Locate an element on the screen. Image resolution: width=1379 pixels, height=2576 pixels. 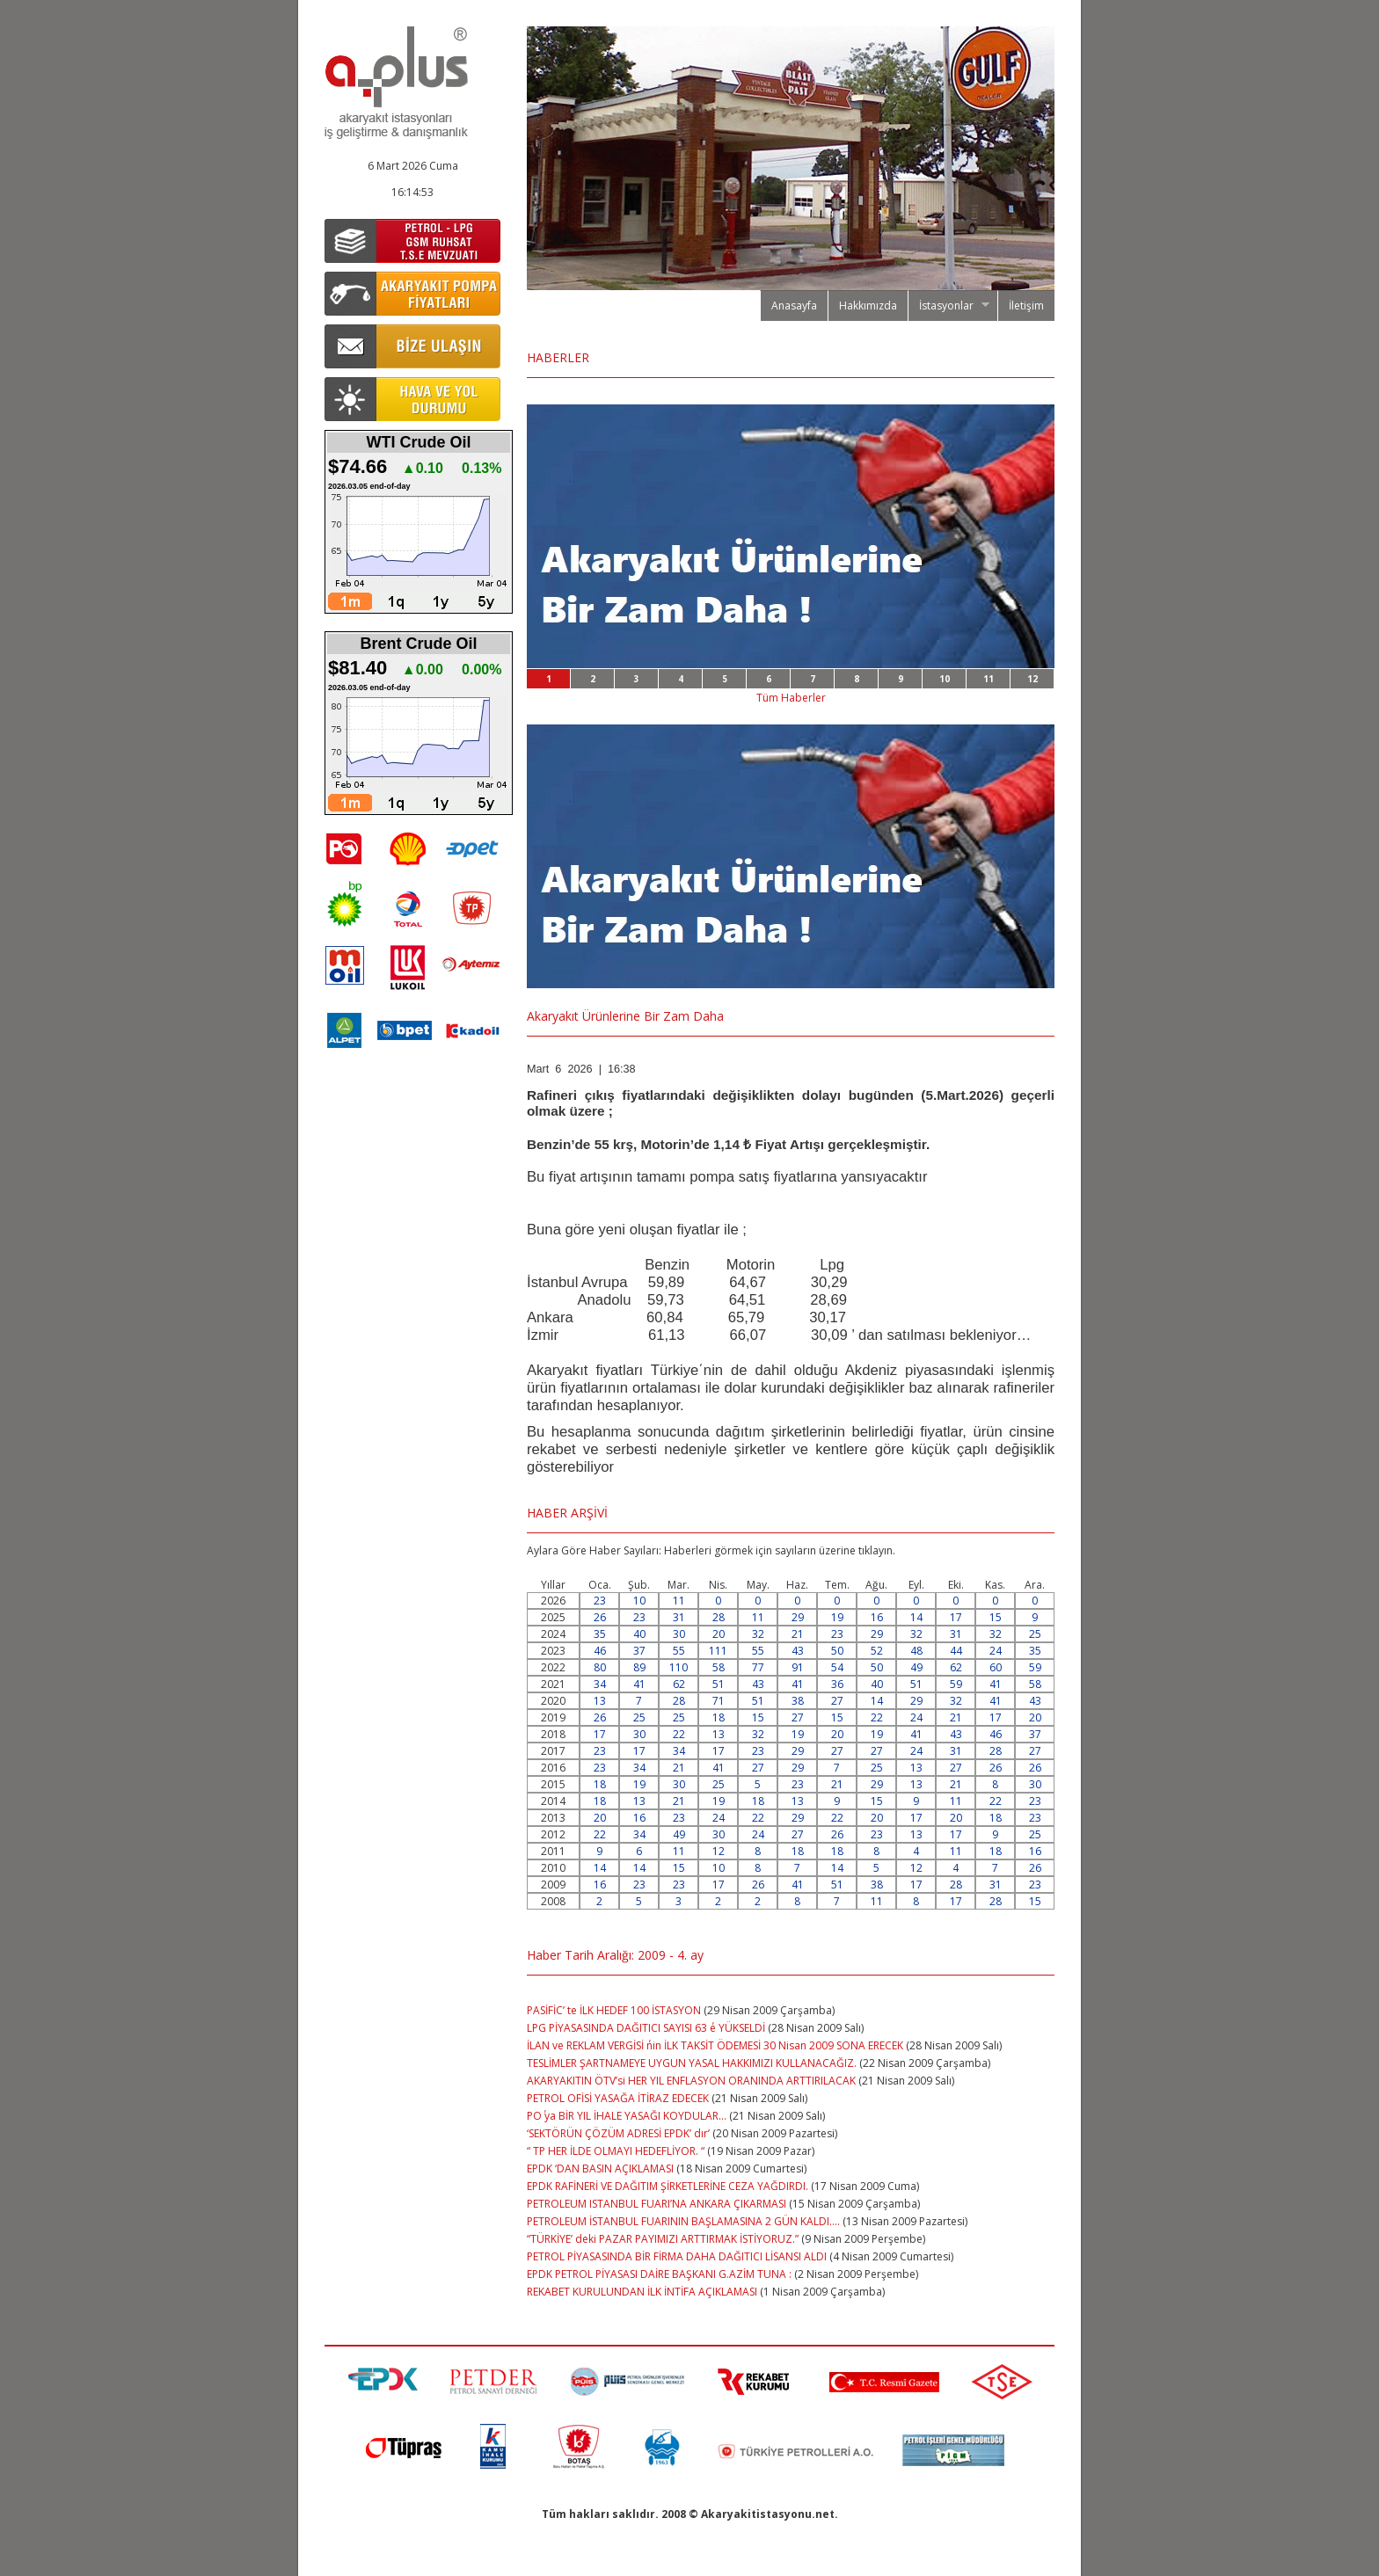
60 is located at coordinates (995, 1667).